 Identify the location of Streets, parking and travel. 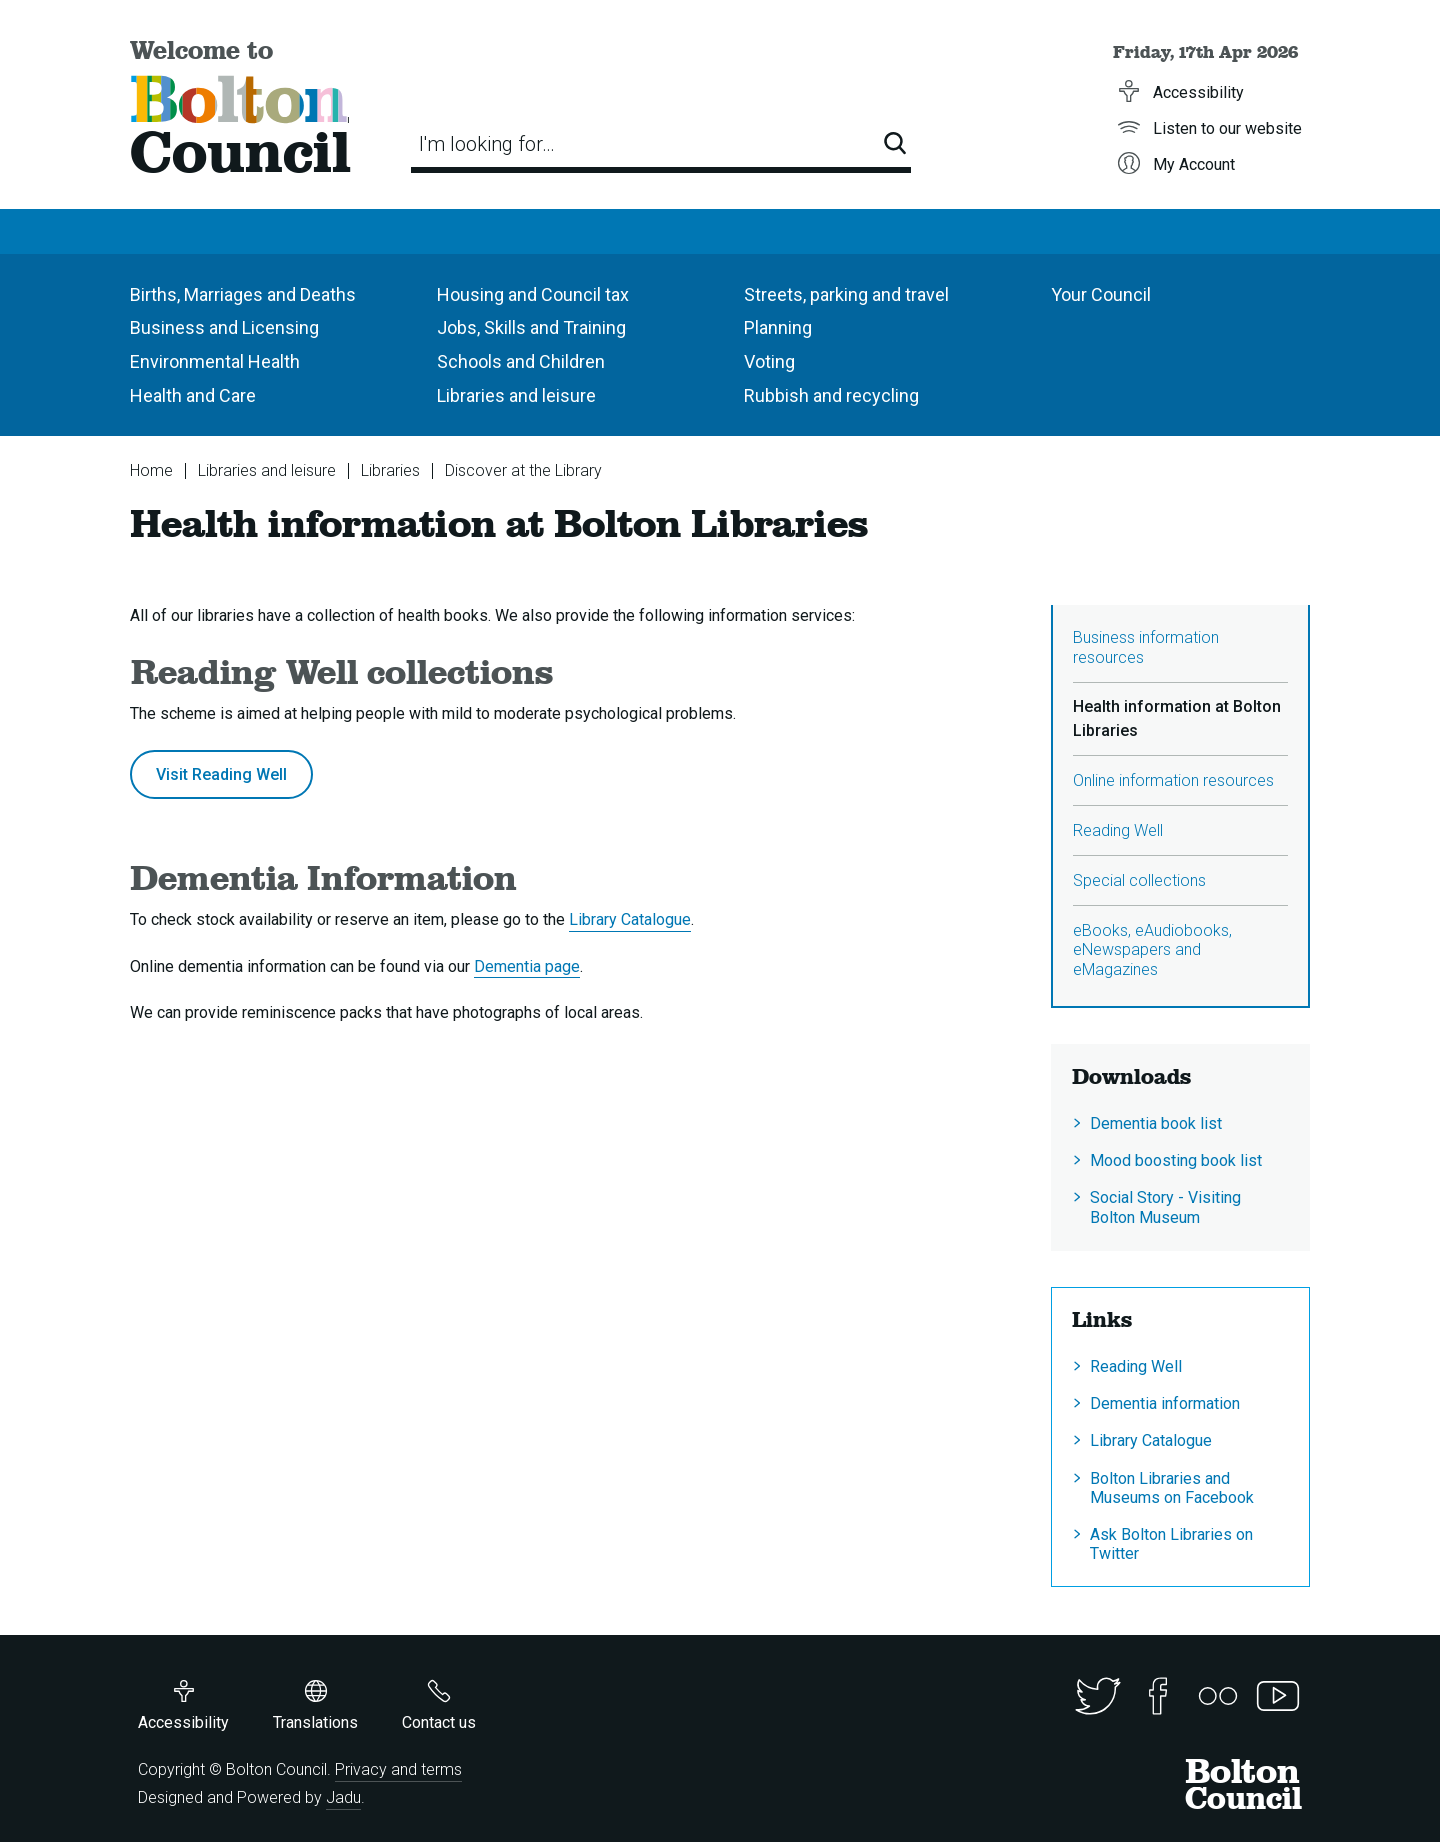
(846, 294).